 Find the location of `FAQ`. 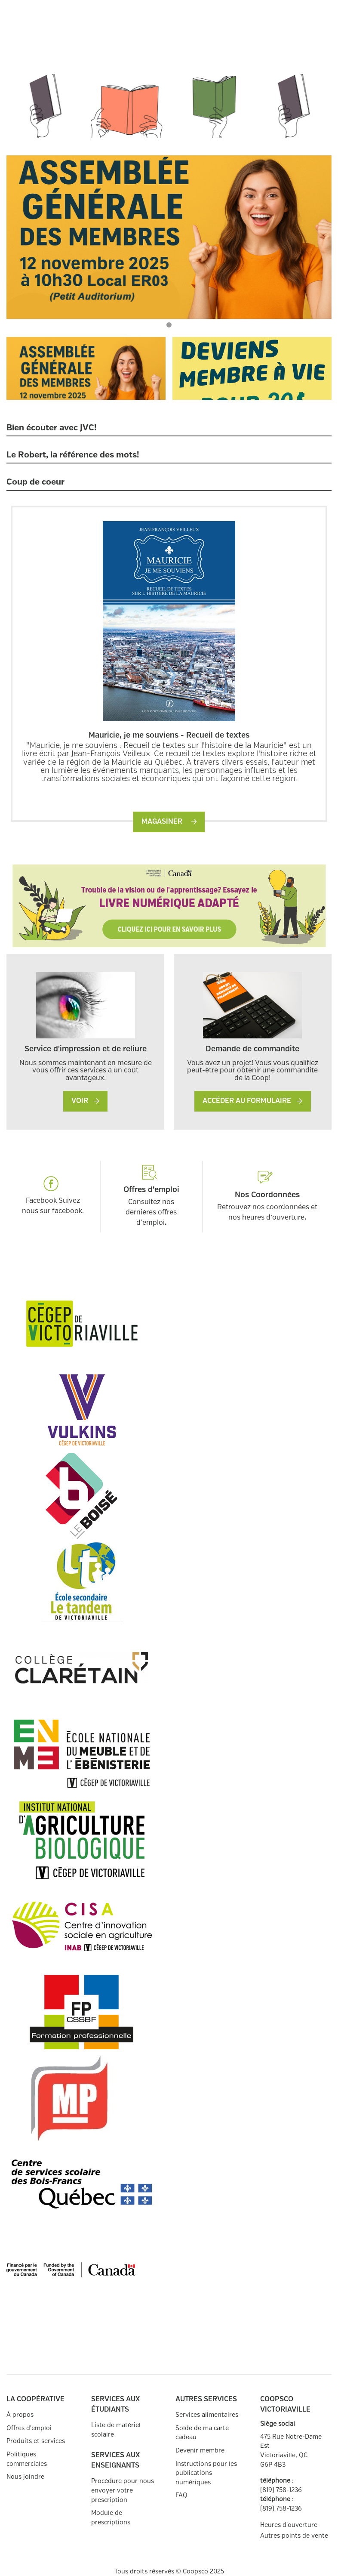

FAQ is located at coordinates (181, 2495).